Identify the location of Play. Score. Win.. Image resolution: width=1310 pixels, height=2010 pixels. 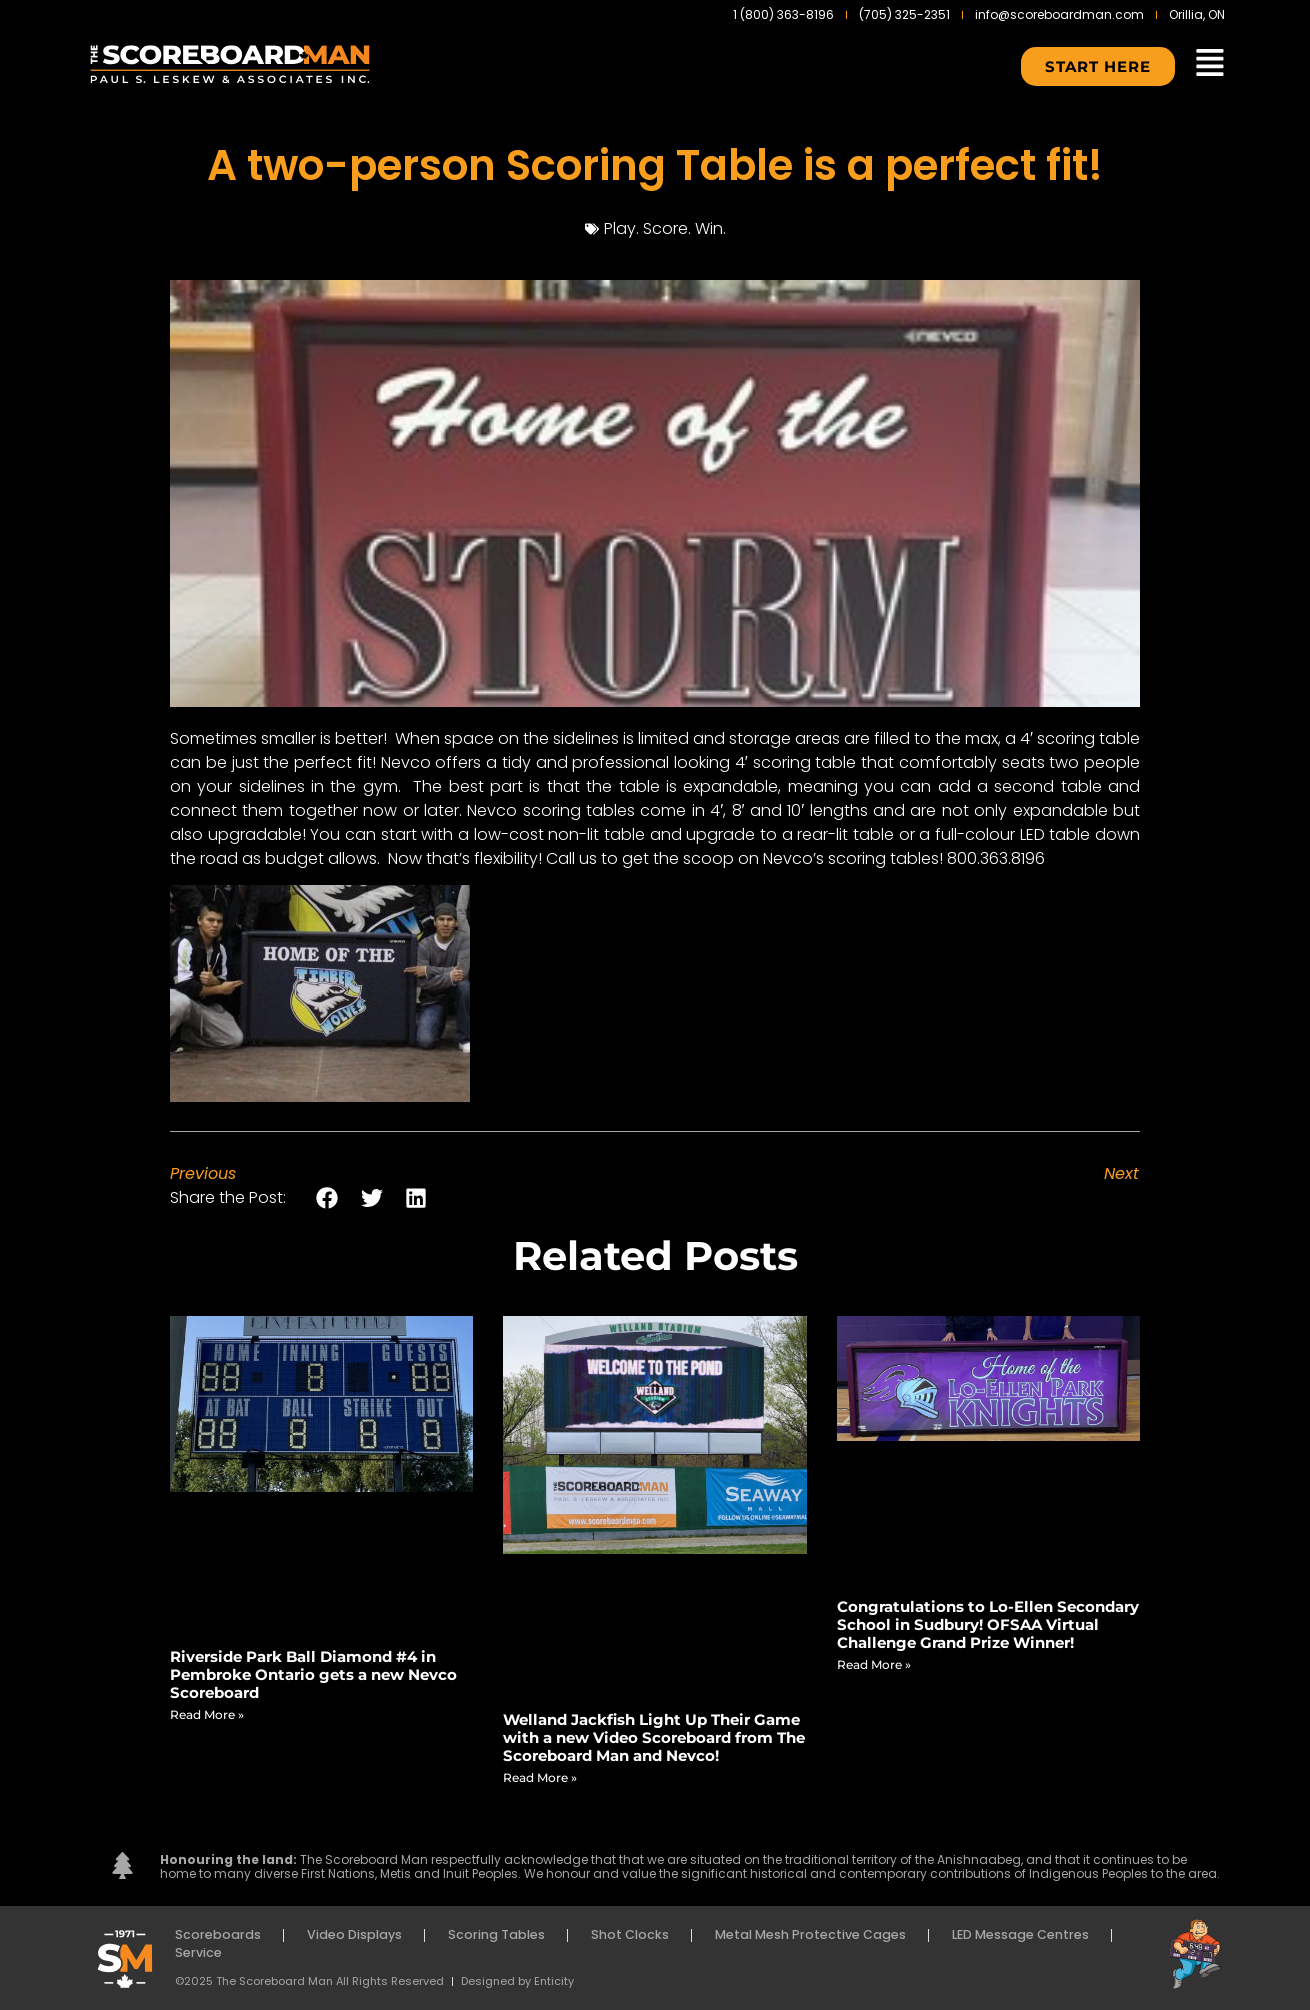
(665, 228).